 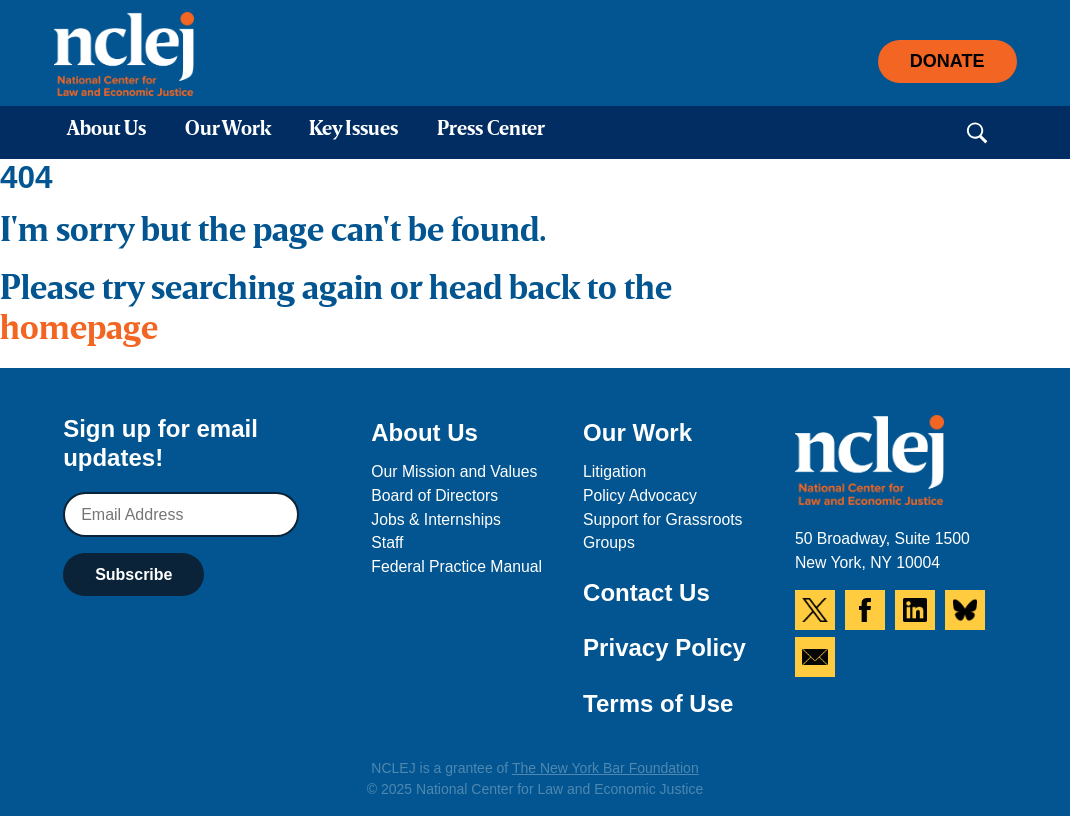 What do you see at coordinates (79, 330) in the screenshot?
I see `homepage` at bounding box center [79, 330].